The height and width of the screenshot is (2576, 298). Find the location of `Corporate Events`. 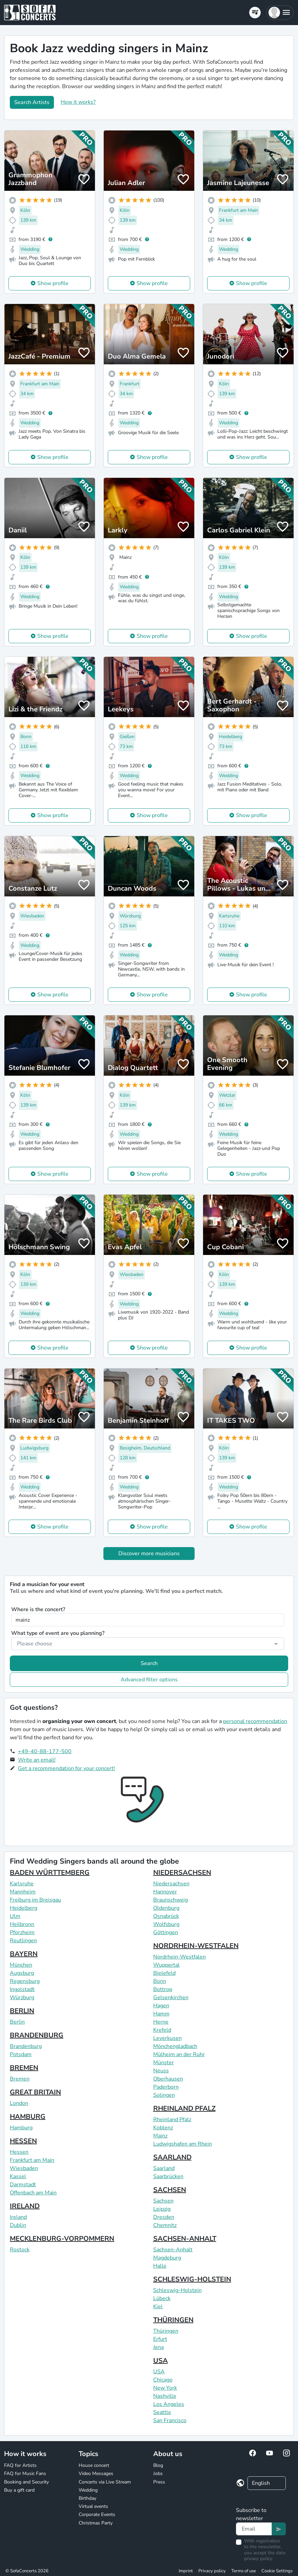

Corporate Events is located at coordinates (97, 2514).